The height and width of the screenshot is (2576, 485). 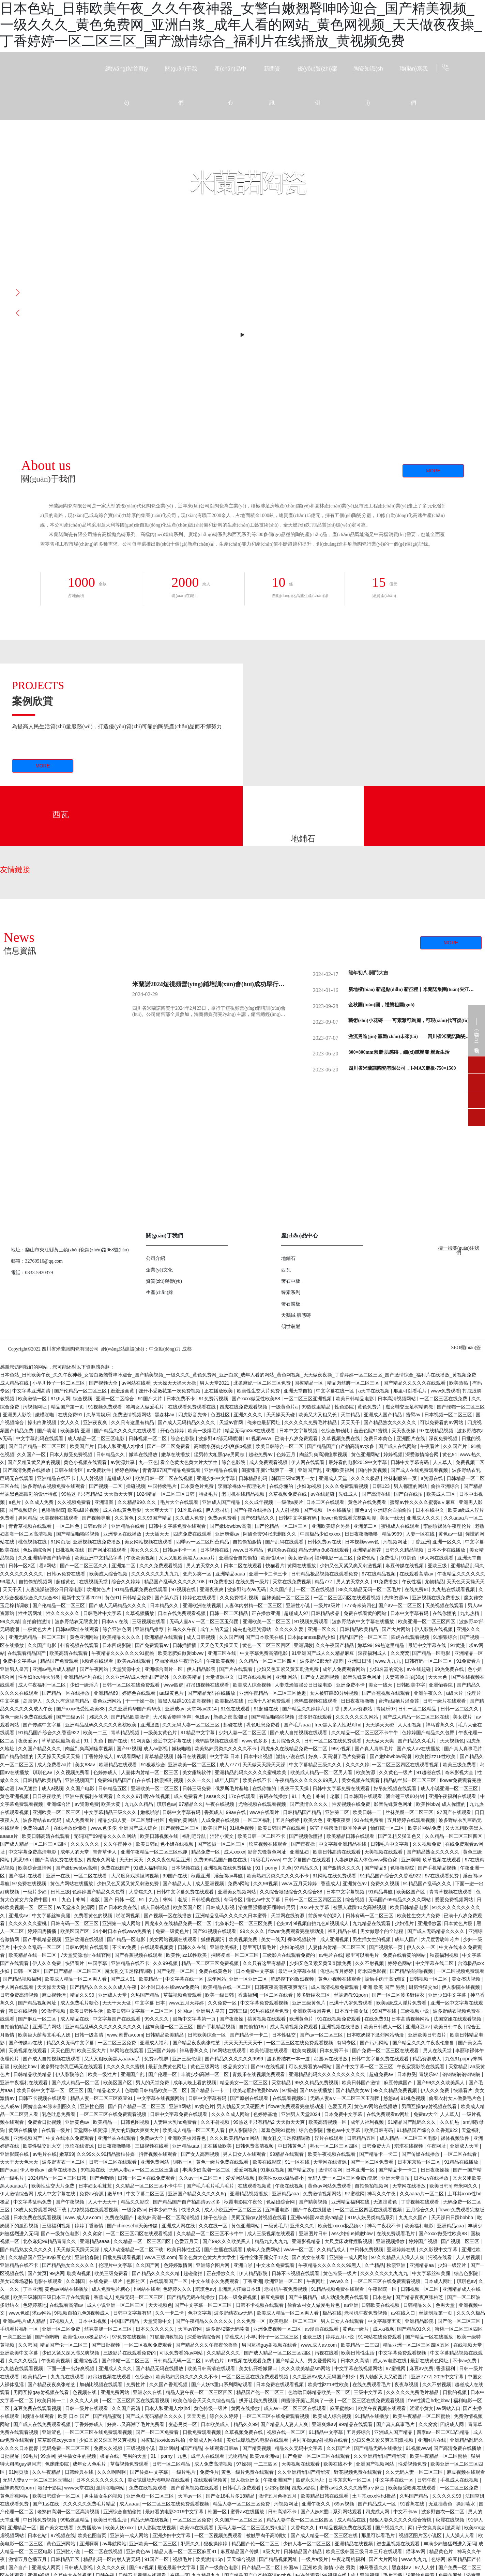 What do you see at coordinates (436, 2170) in the screenshot?
I see `日日夜夜操操` at bounding box center [436, 2170].